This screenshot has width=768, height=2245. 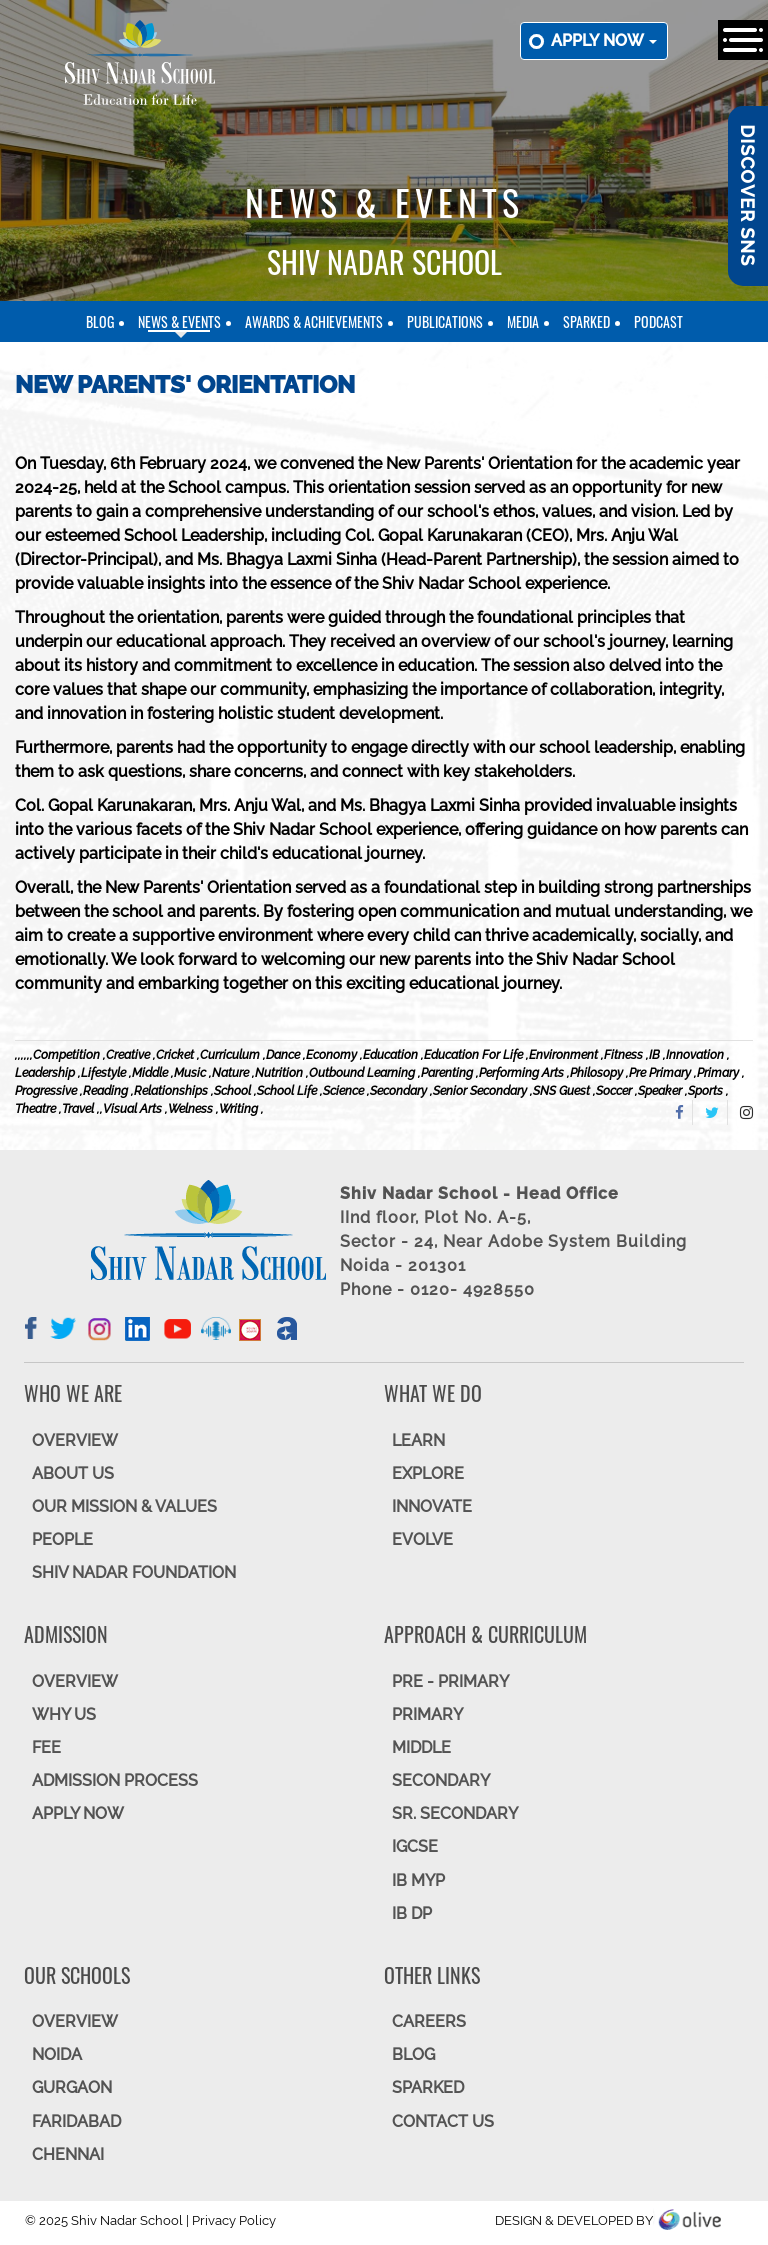 I want to click on IB DP, so click(x=412, y=1913).